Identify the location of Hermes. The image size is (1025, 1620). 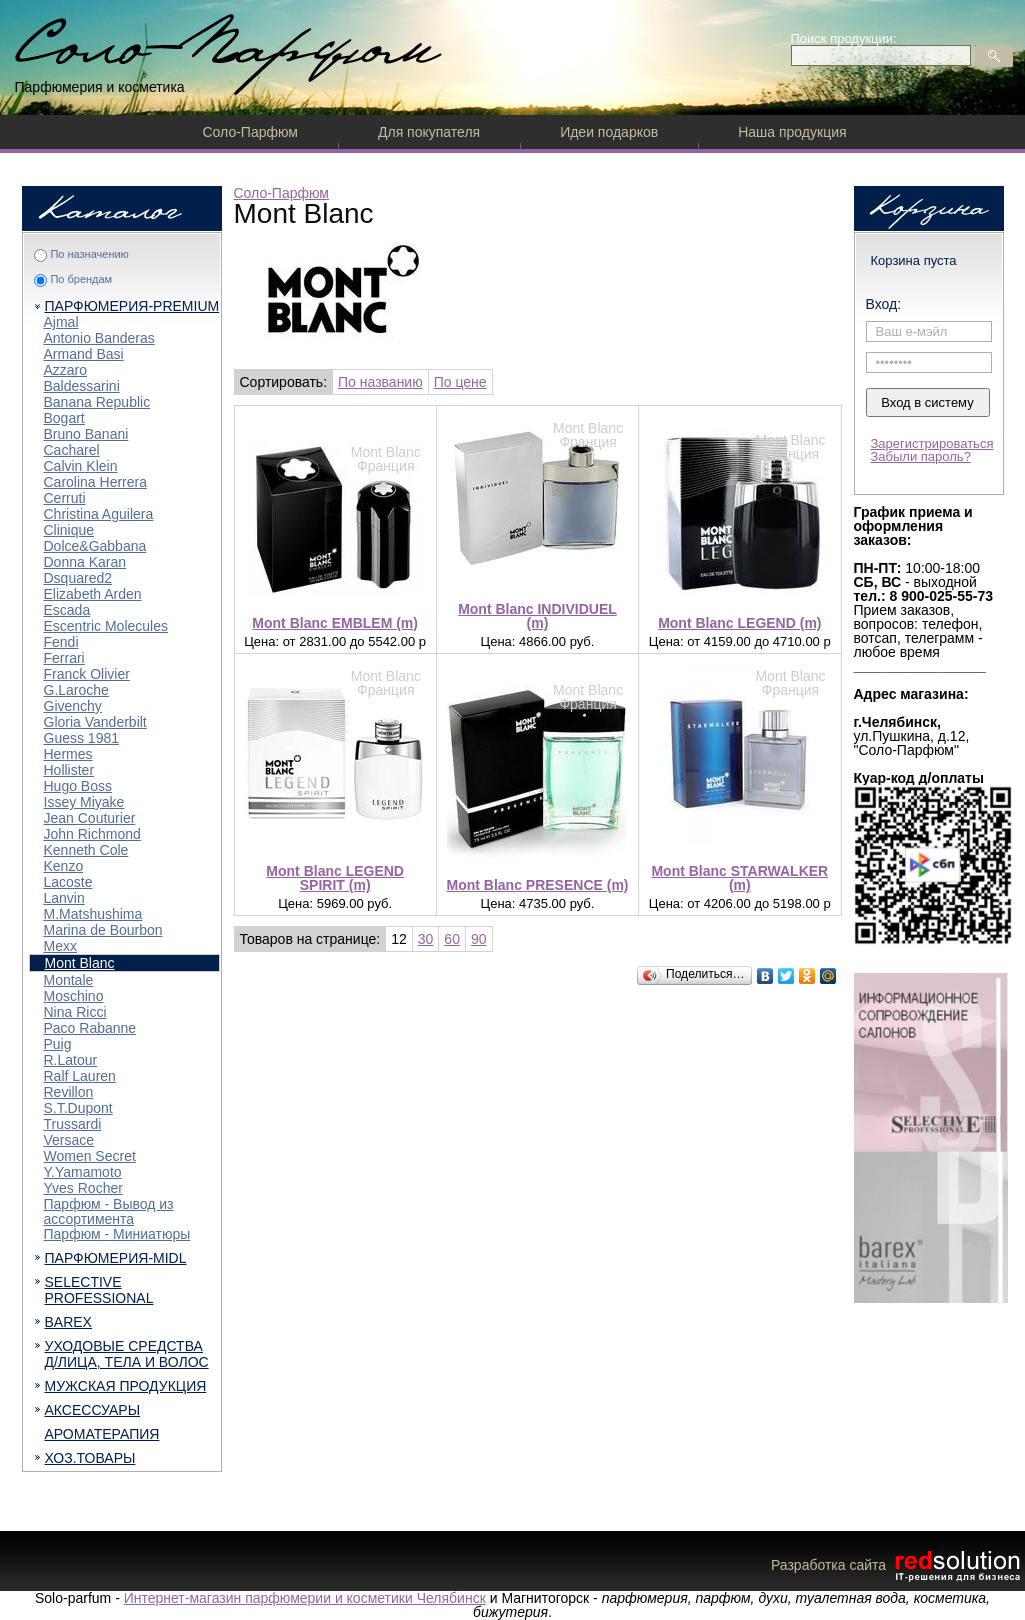
(68, 754).